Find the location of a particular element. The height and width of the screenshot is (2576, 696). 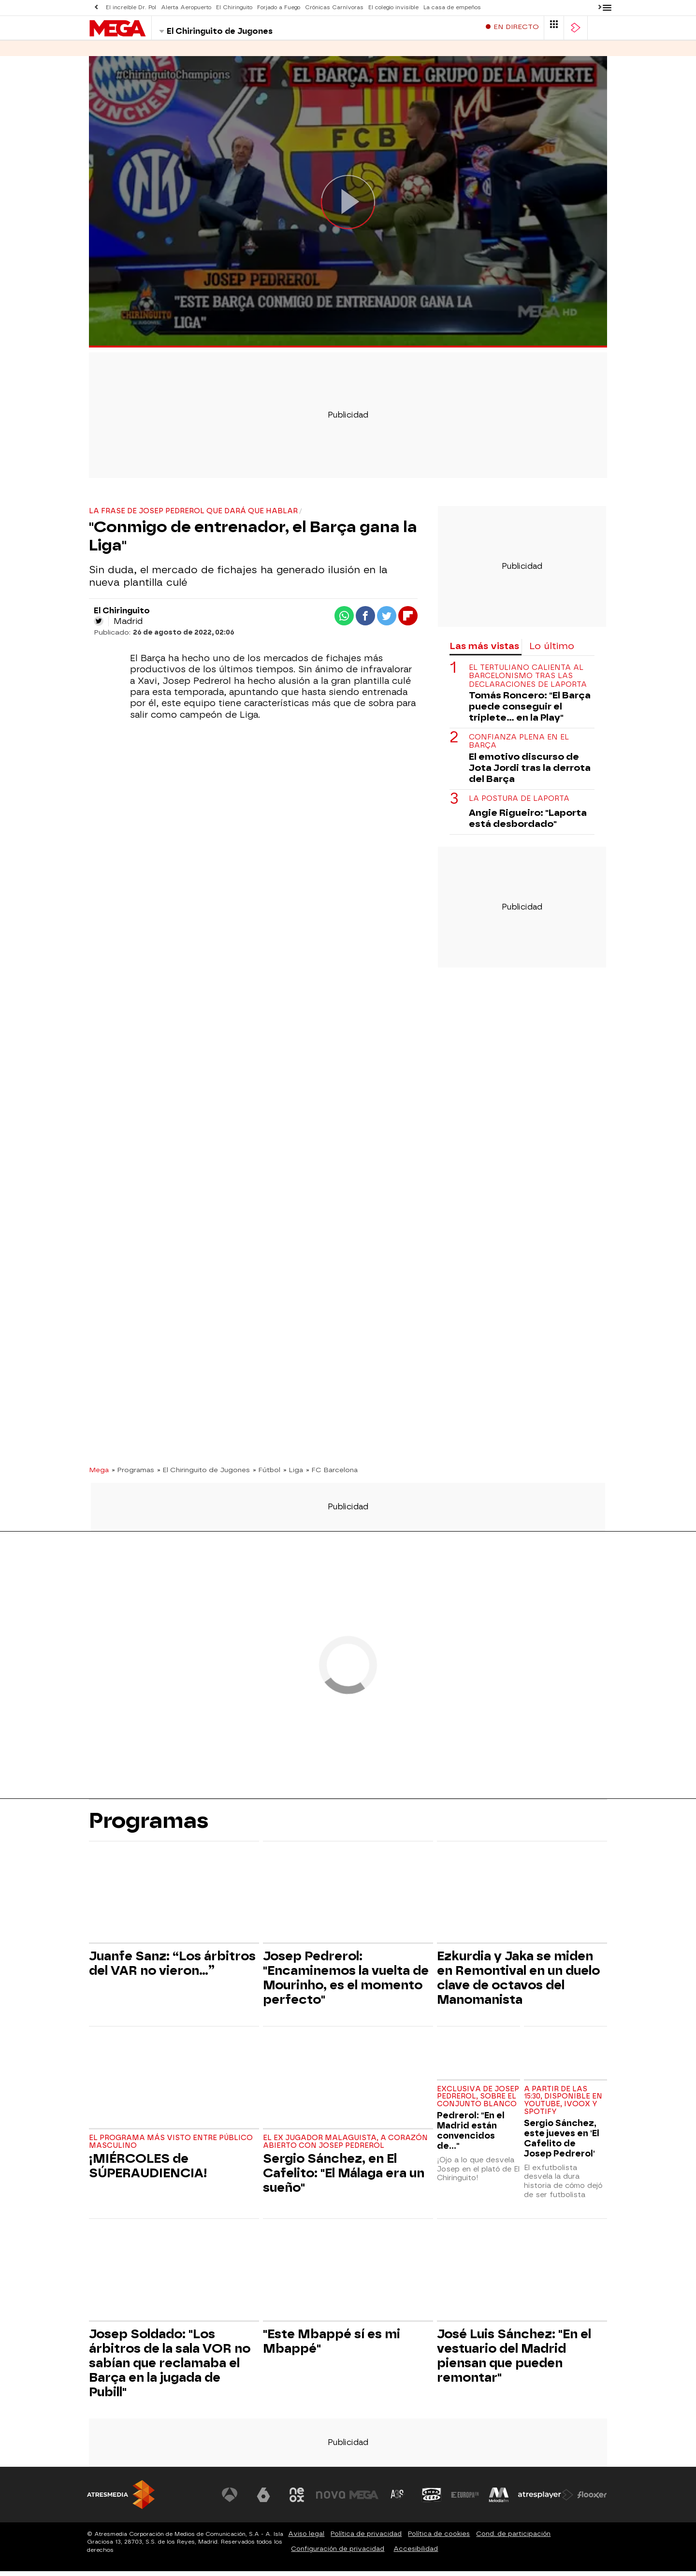

El Chiringuito is located at coordinates (234, 7).